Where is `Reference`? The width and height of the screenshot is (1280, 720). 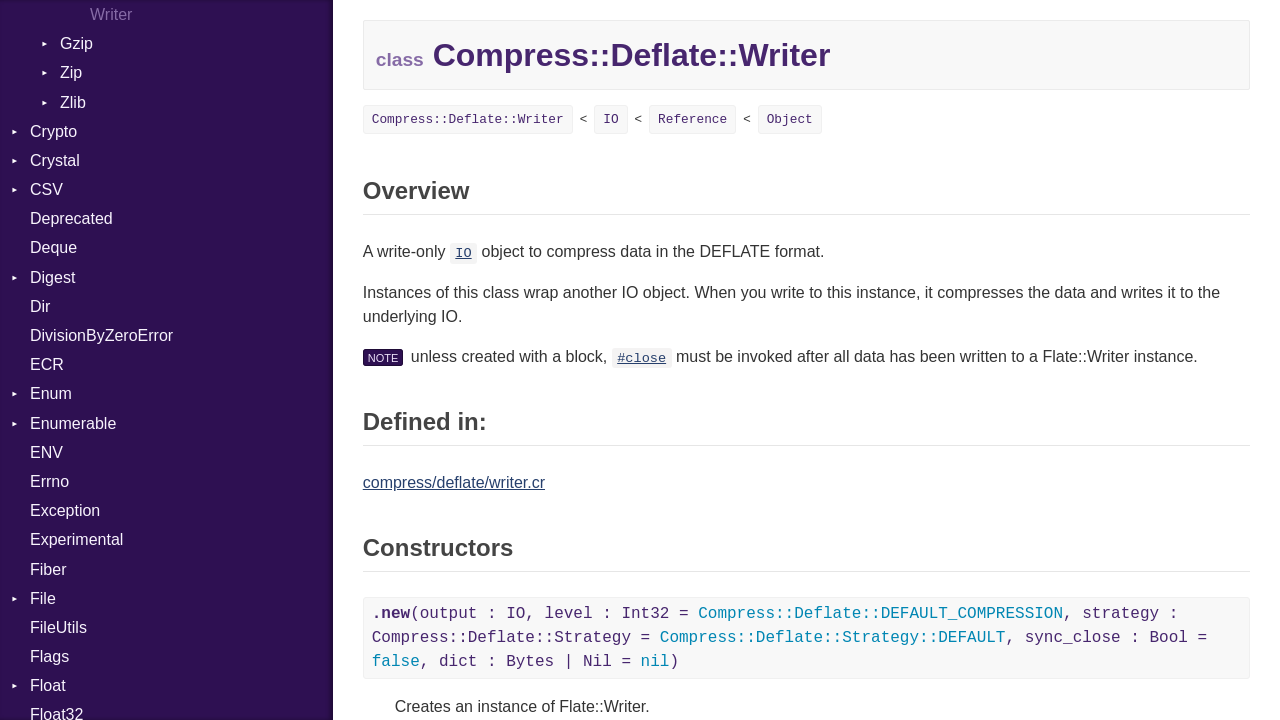
Reference is located at coordinates (692, 119).